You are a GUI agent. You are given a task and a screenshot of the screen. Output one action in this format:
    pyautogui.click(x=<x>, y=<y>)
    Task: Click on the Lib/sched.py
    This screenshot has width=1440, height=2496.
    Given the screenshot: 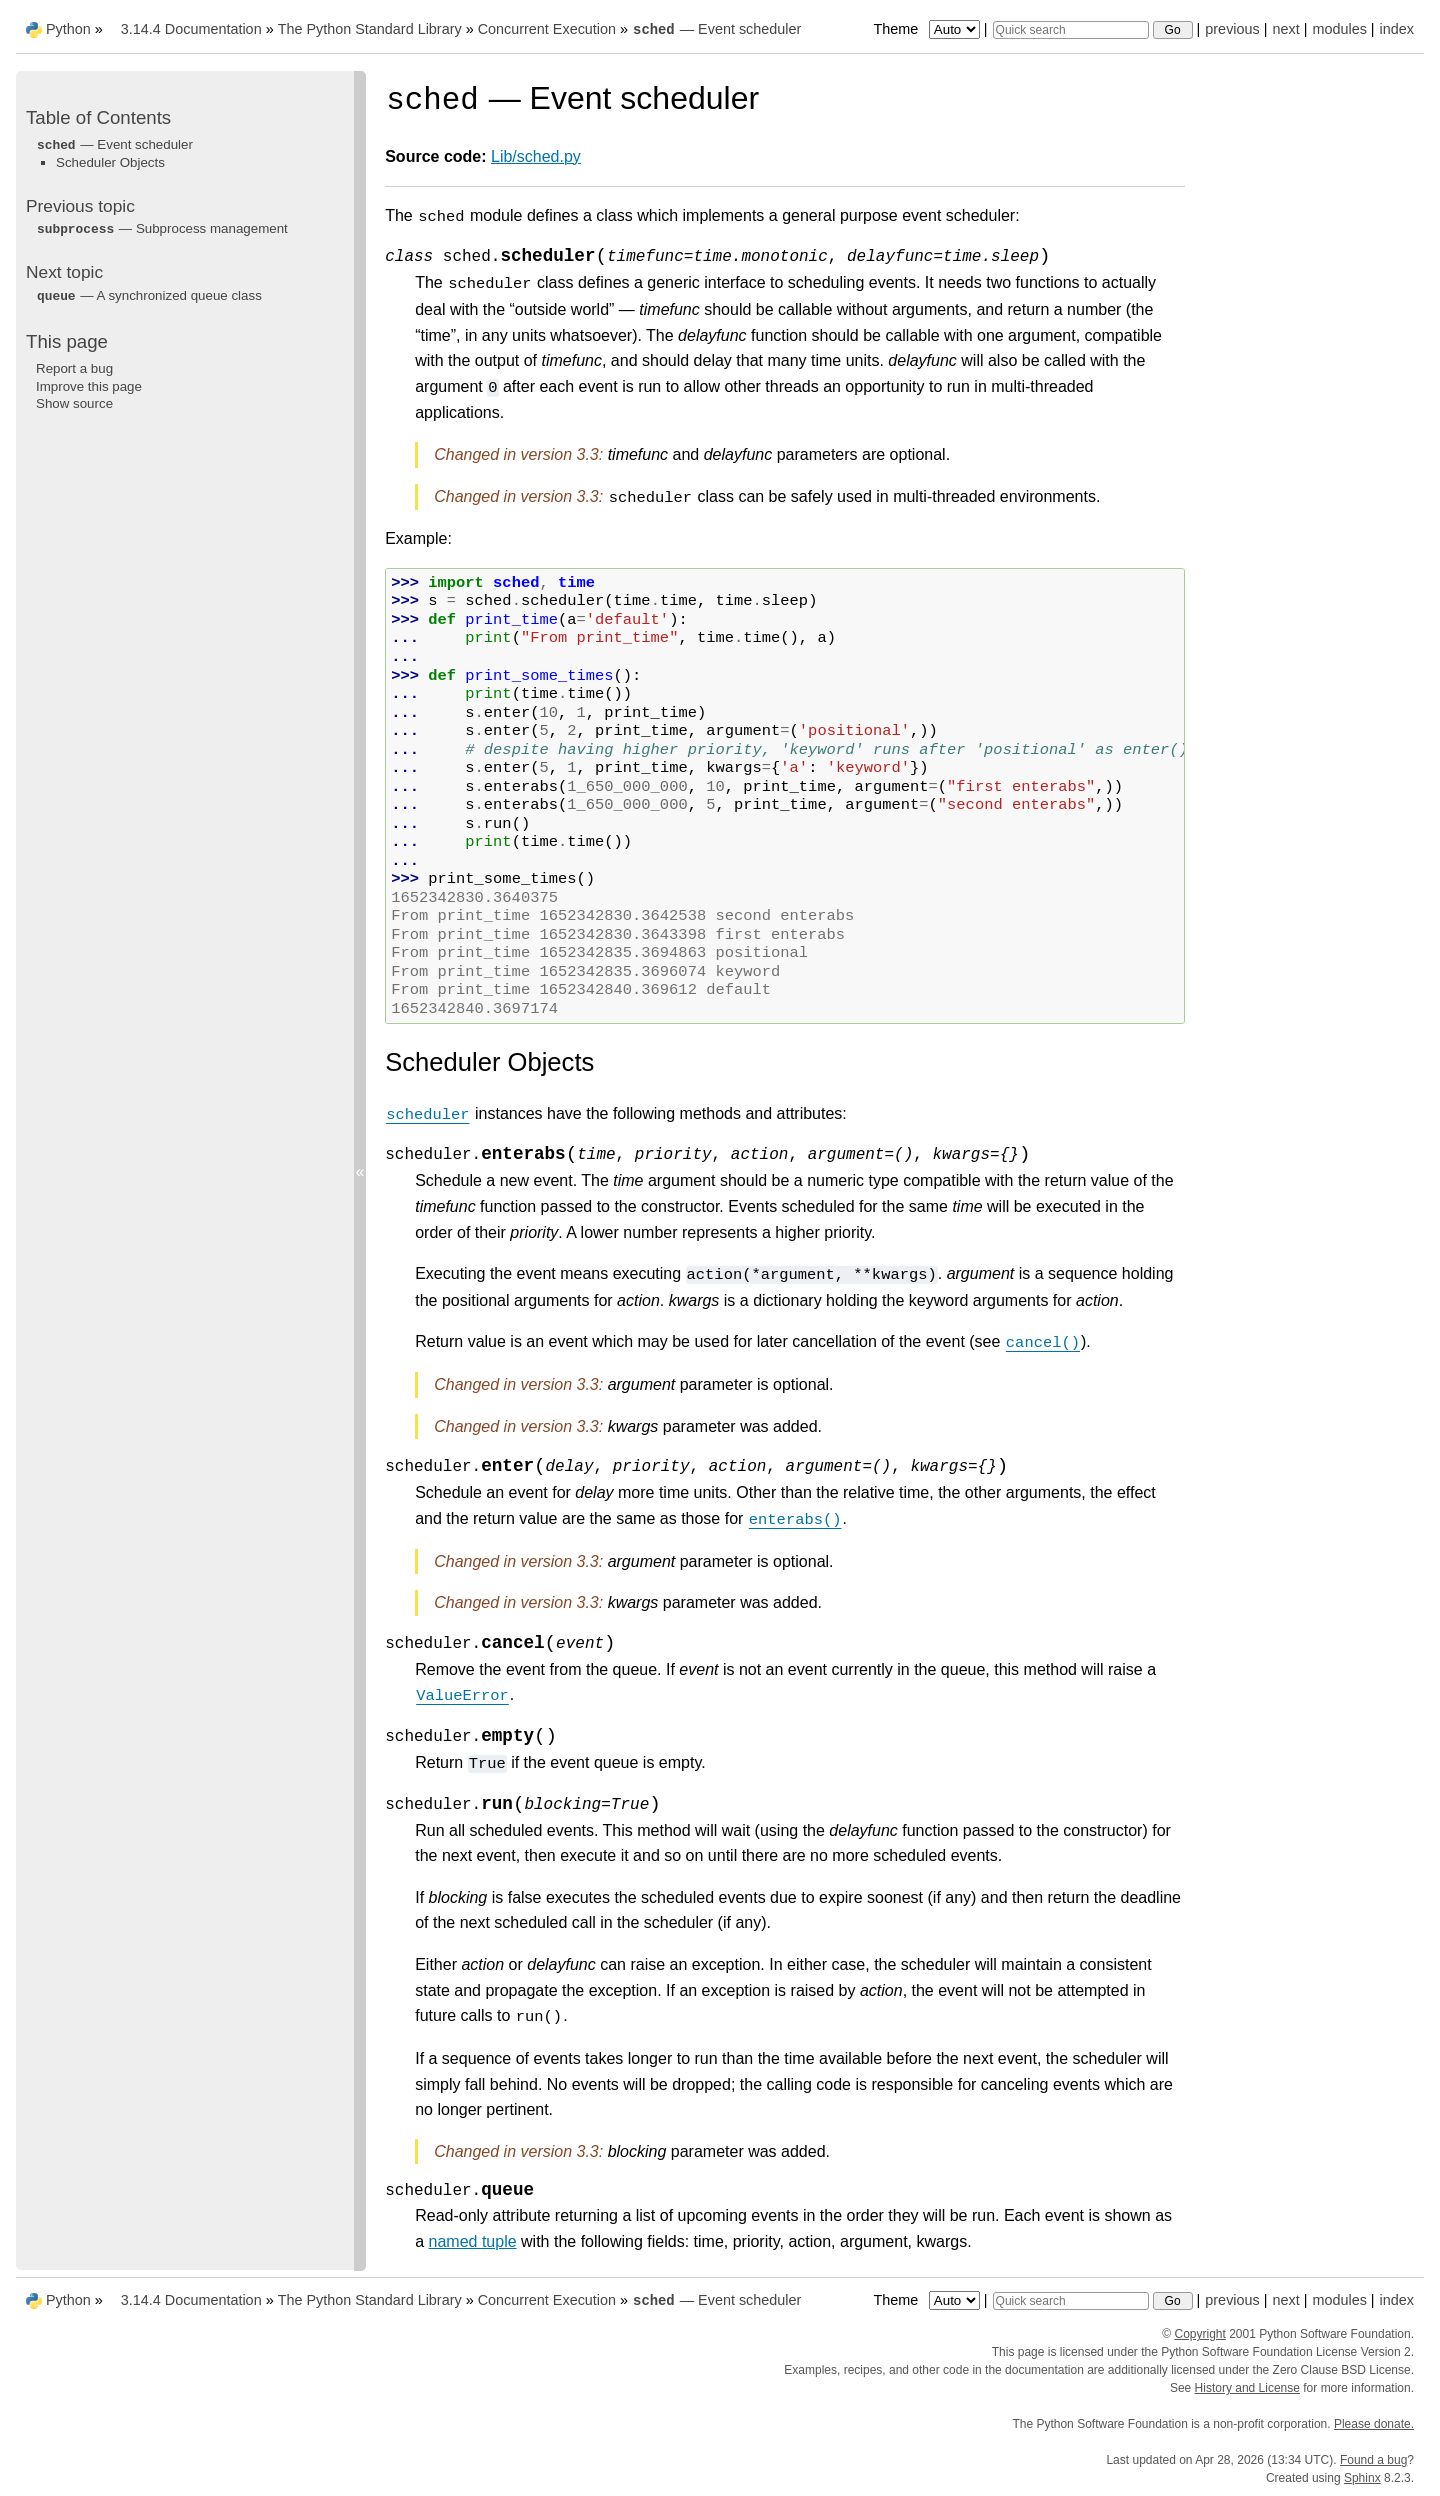 What is the action you would take?
    pyautogui.click(x=536, y=156)
    